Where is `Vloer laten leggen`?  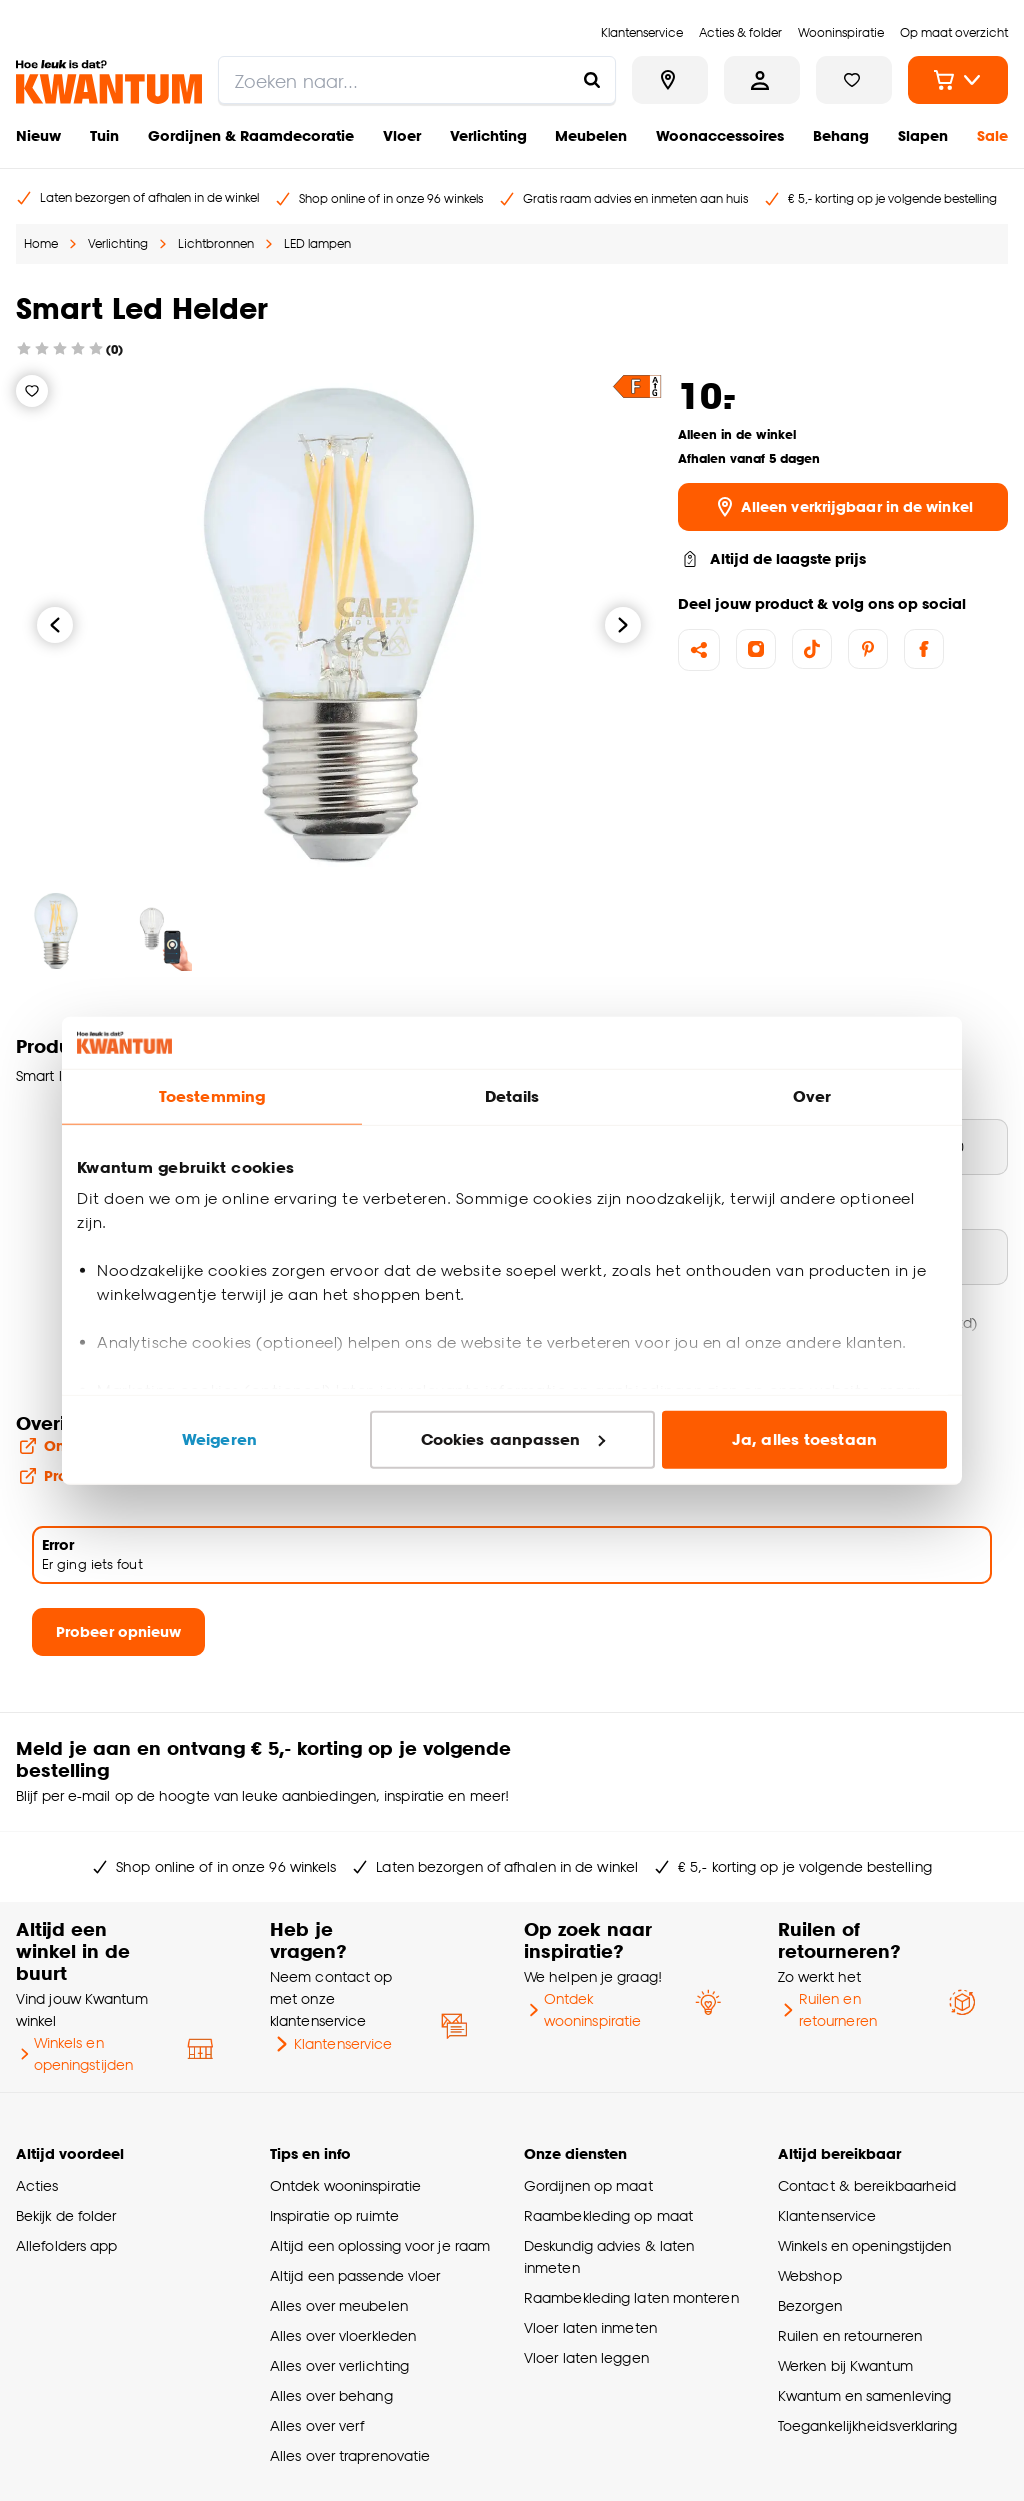
Vloer laten leggen is located at coordinates (586, 2357).